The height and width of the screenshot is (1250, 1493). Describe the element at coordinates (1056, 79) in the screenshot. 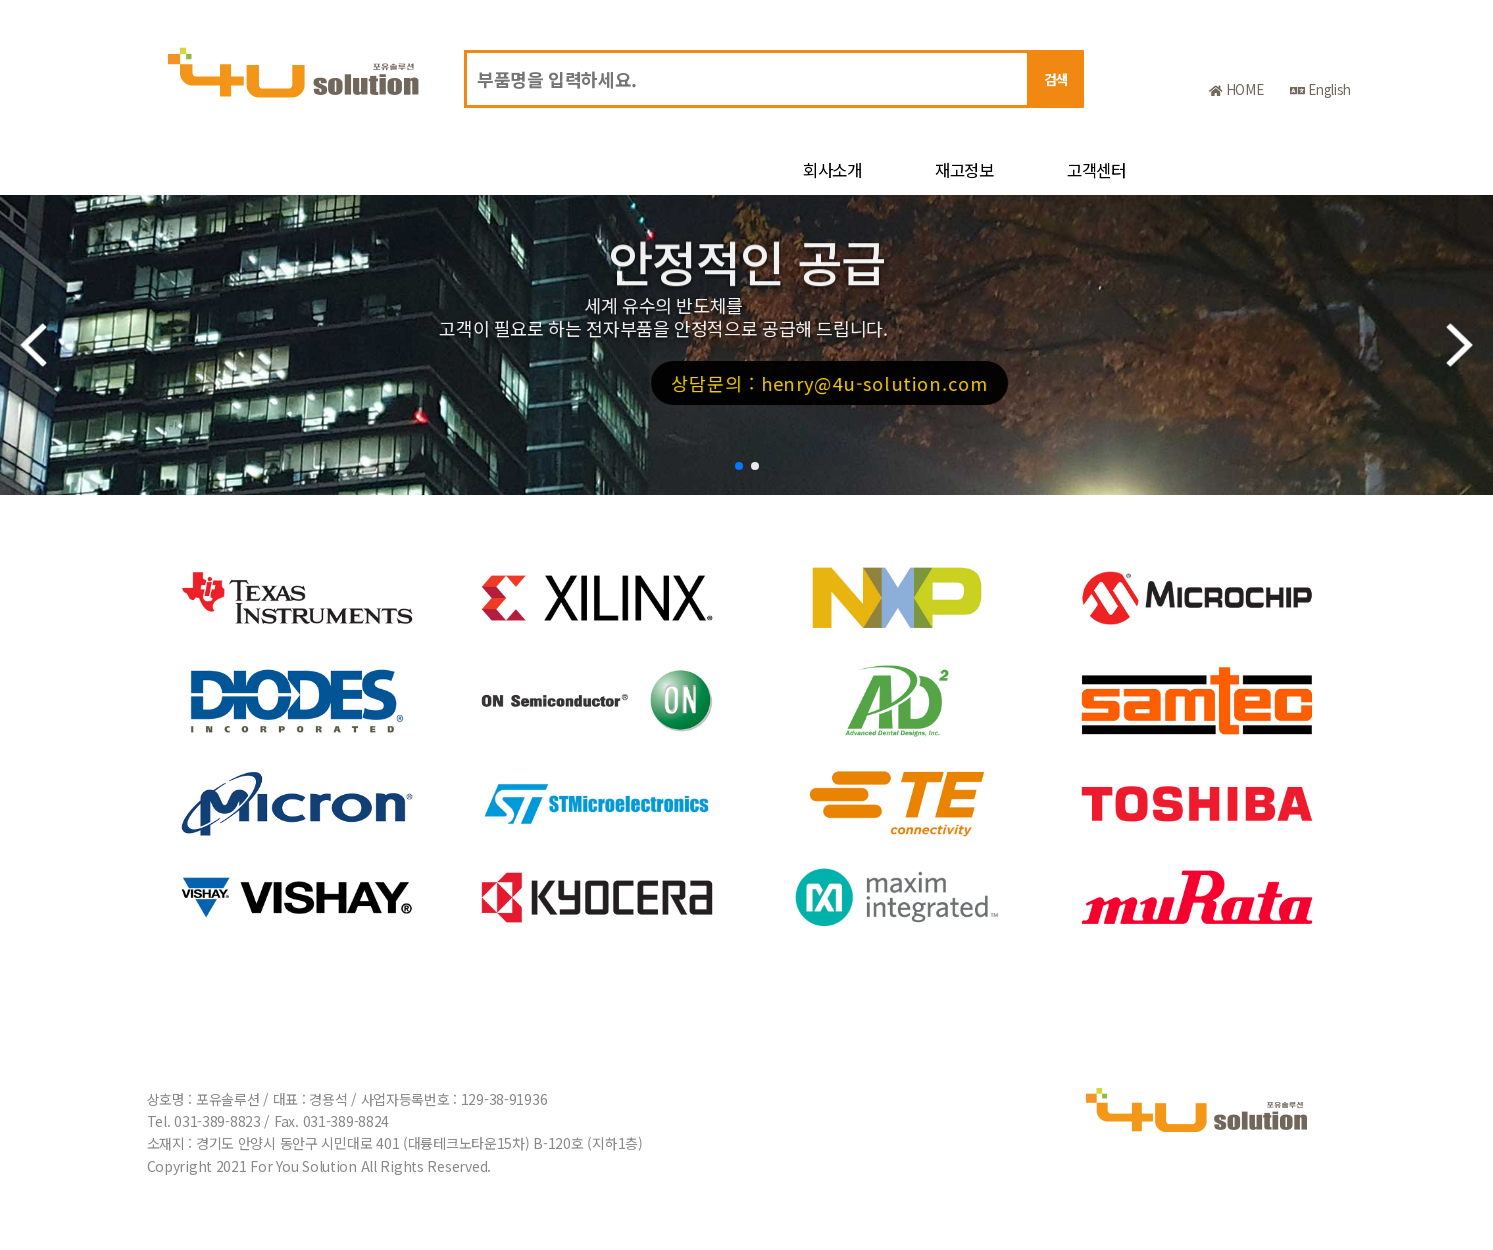

I see `검색` at that location.